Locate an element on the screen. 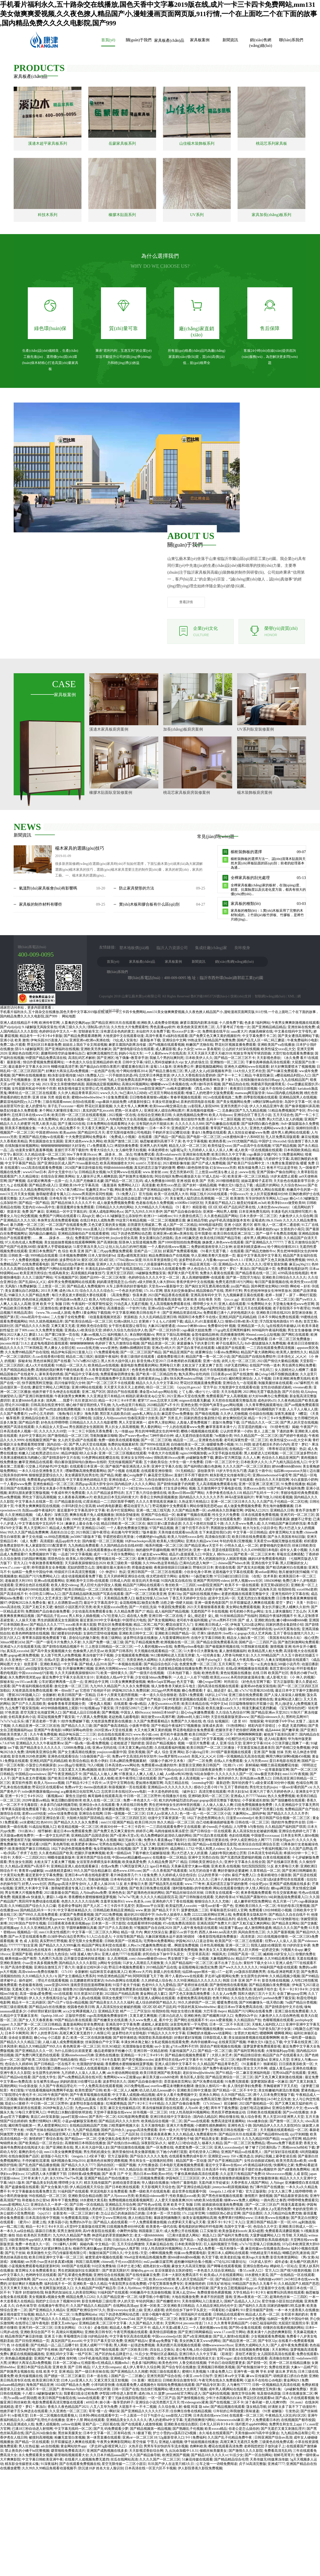  亚洲成a人片77777kkkkk is located at coordinates (248, 1796).